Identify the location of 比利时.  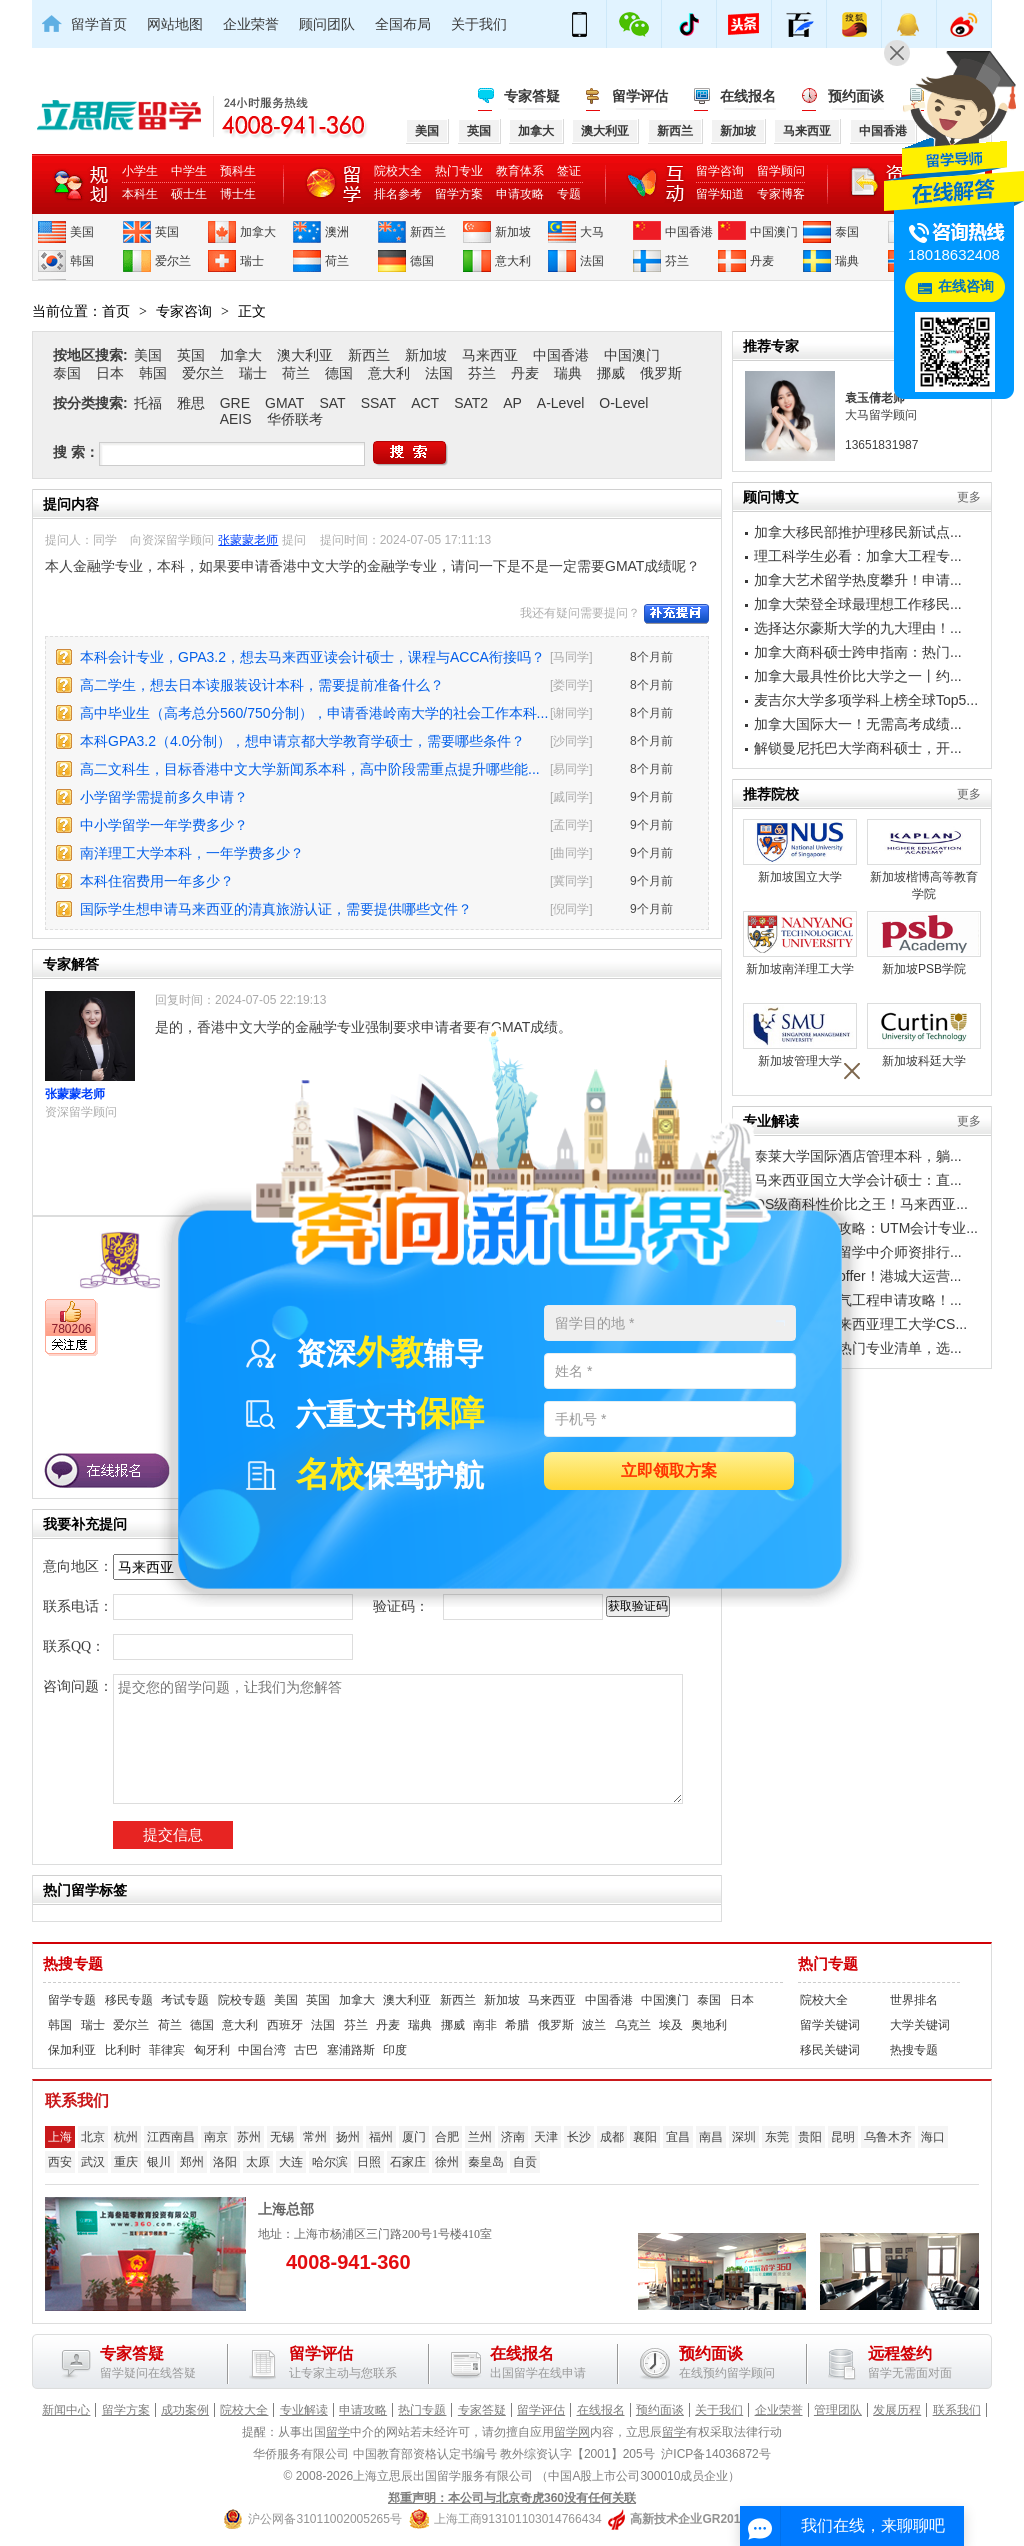
(123, 2050).